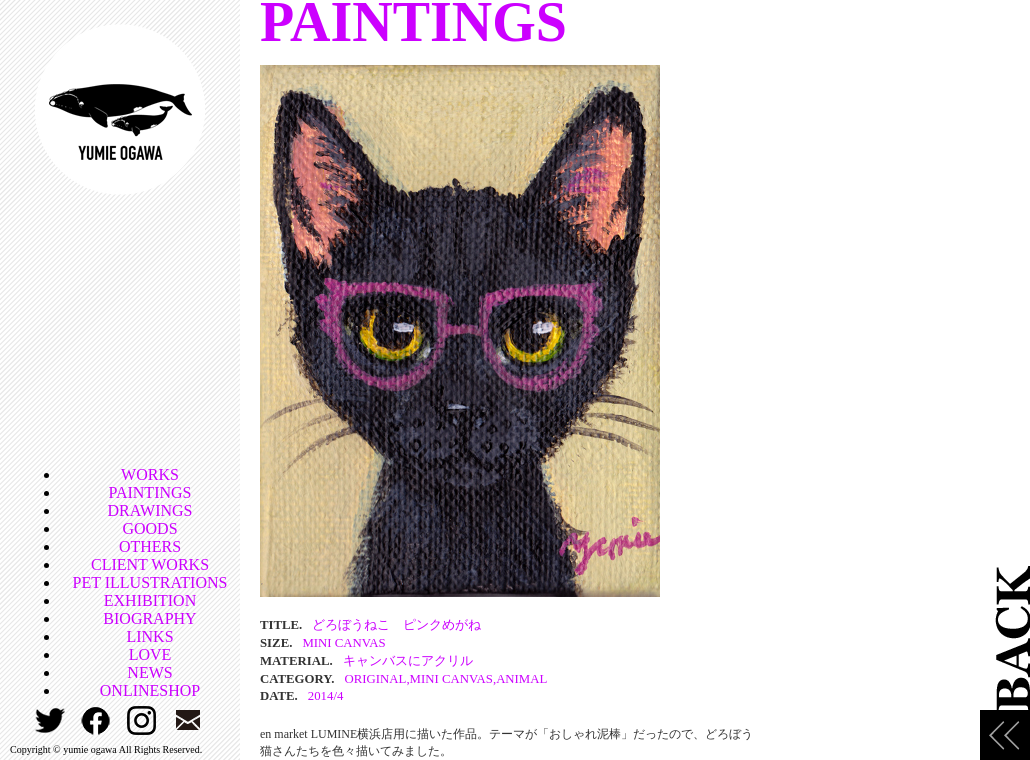  Describe the element at coordinates (96, 720) in the screenshot. I see `FACEBOOK` at that location.